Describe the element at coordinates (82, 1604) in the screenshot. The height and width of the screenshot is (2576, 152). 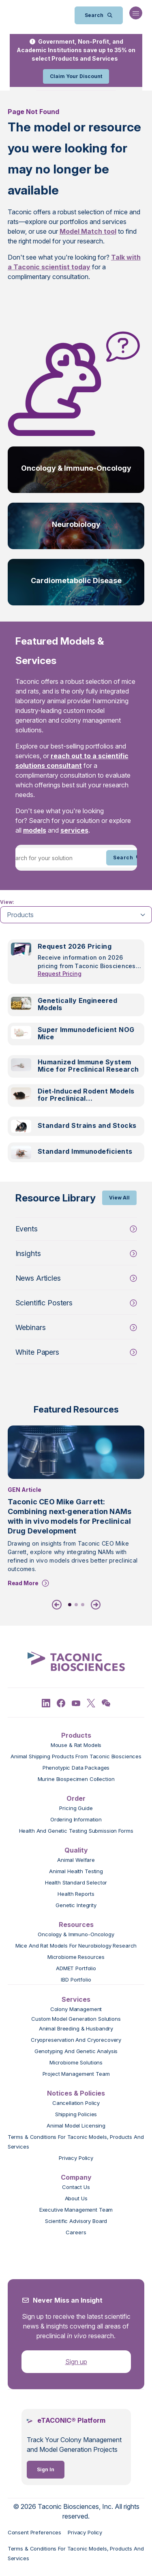
I see `3 [tab]` at that location.